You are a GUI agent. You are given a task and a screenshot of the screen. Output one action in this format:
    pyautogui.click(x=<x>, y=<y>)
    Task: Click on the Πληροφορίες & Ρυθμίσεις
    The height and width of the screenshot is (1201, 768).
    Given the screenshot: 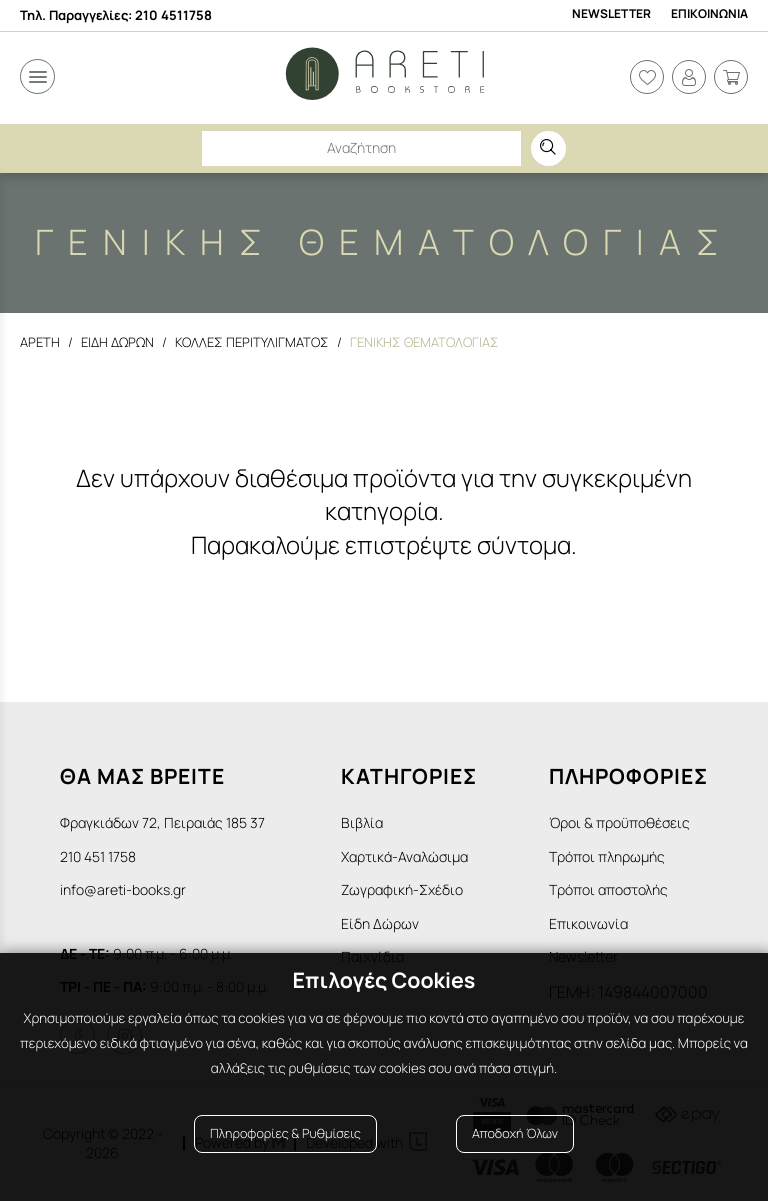 What is the action you would take?
    pyautogui.click(x=285, y=1133)
    